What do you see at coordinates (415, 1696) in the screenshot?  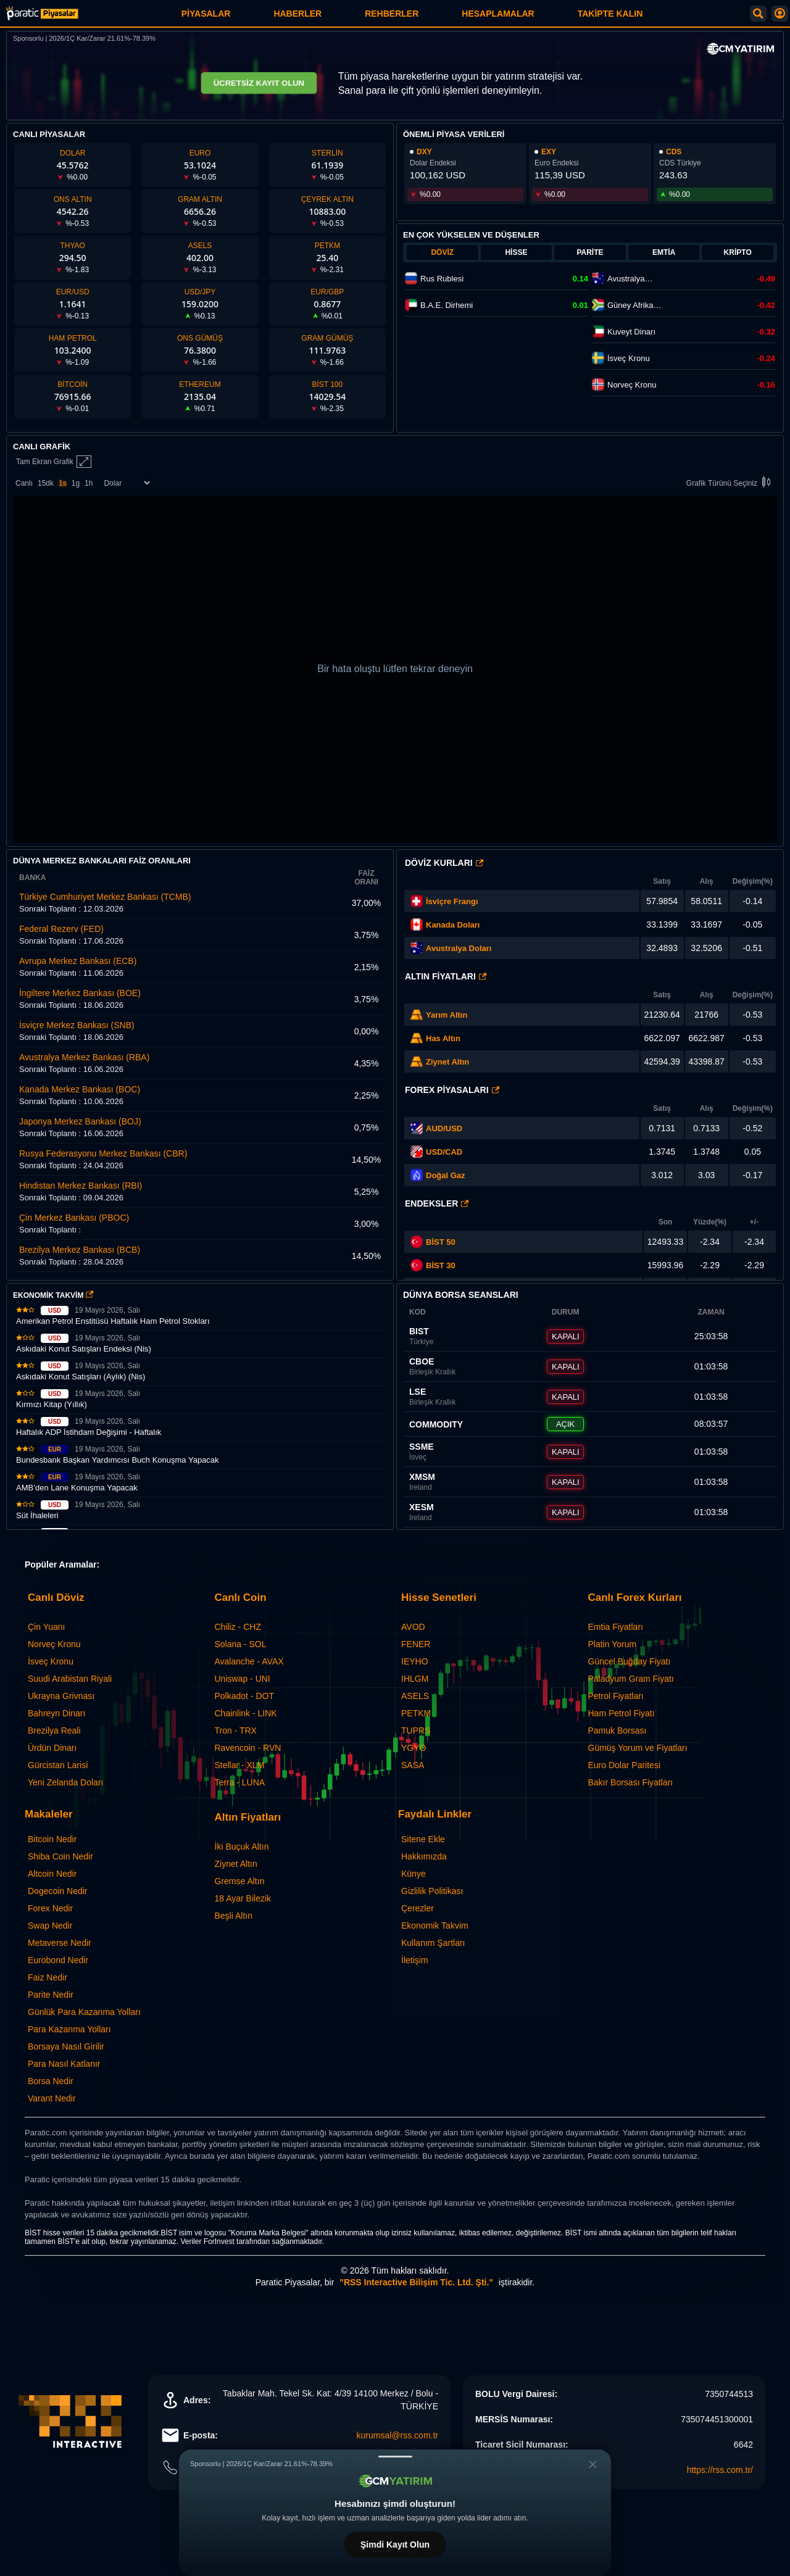 I see `ASELS` at bounding box center [415, 1696].